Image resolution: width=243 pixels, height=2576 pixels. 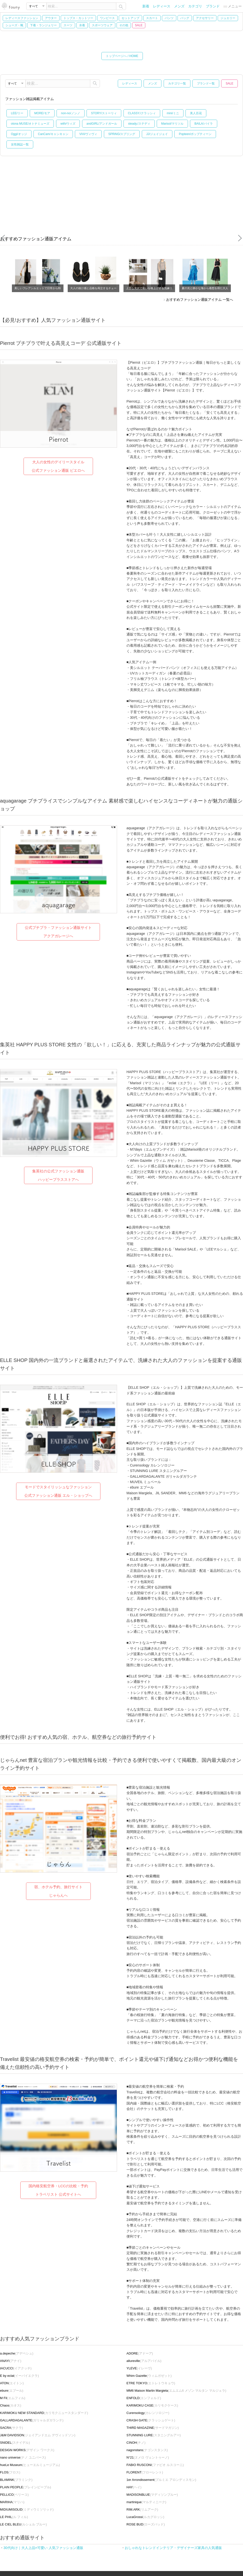 I want to click on [Advertisement], so click(x=121, y=195).